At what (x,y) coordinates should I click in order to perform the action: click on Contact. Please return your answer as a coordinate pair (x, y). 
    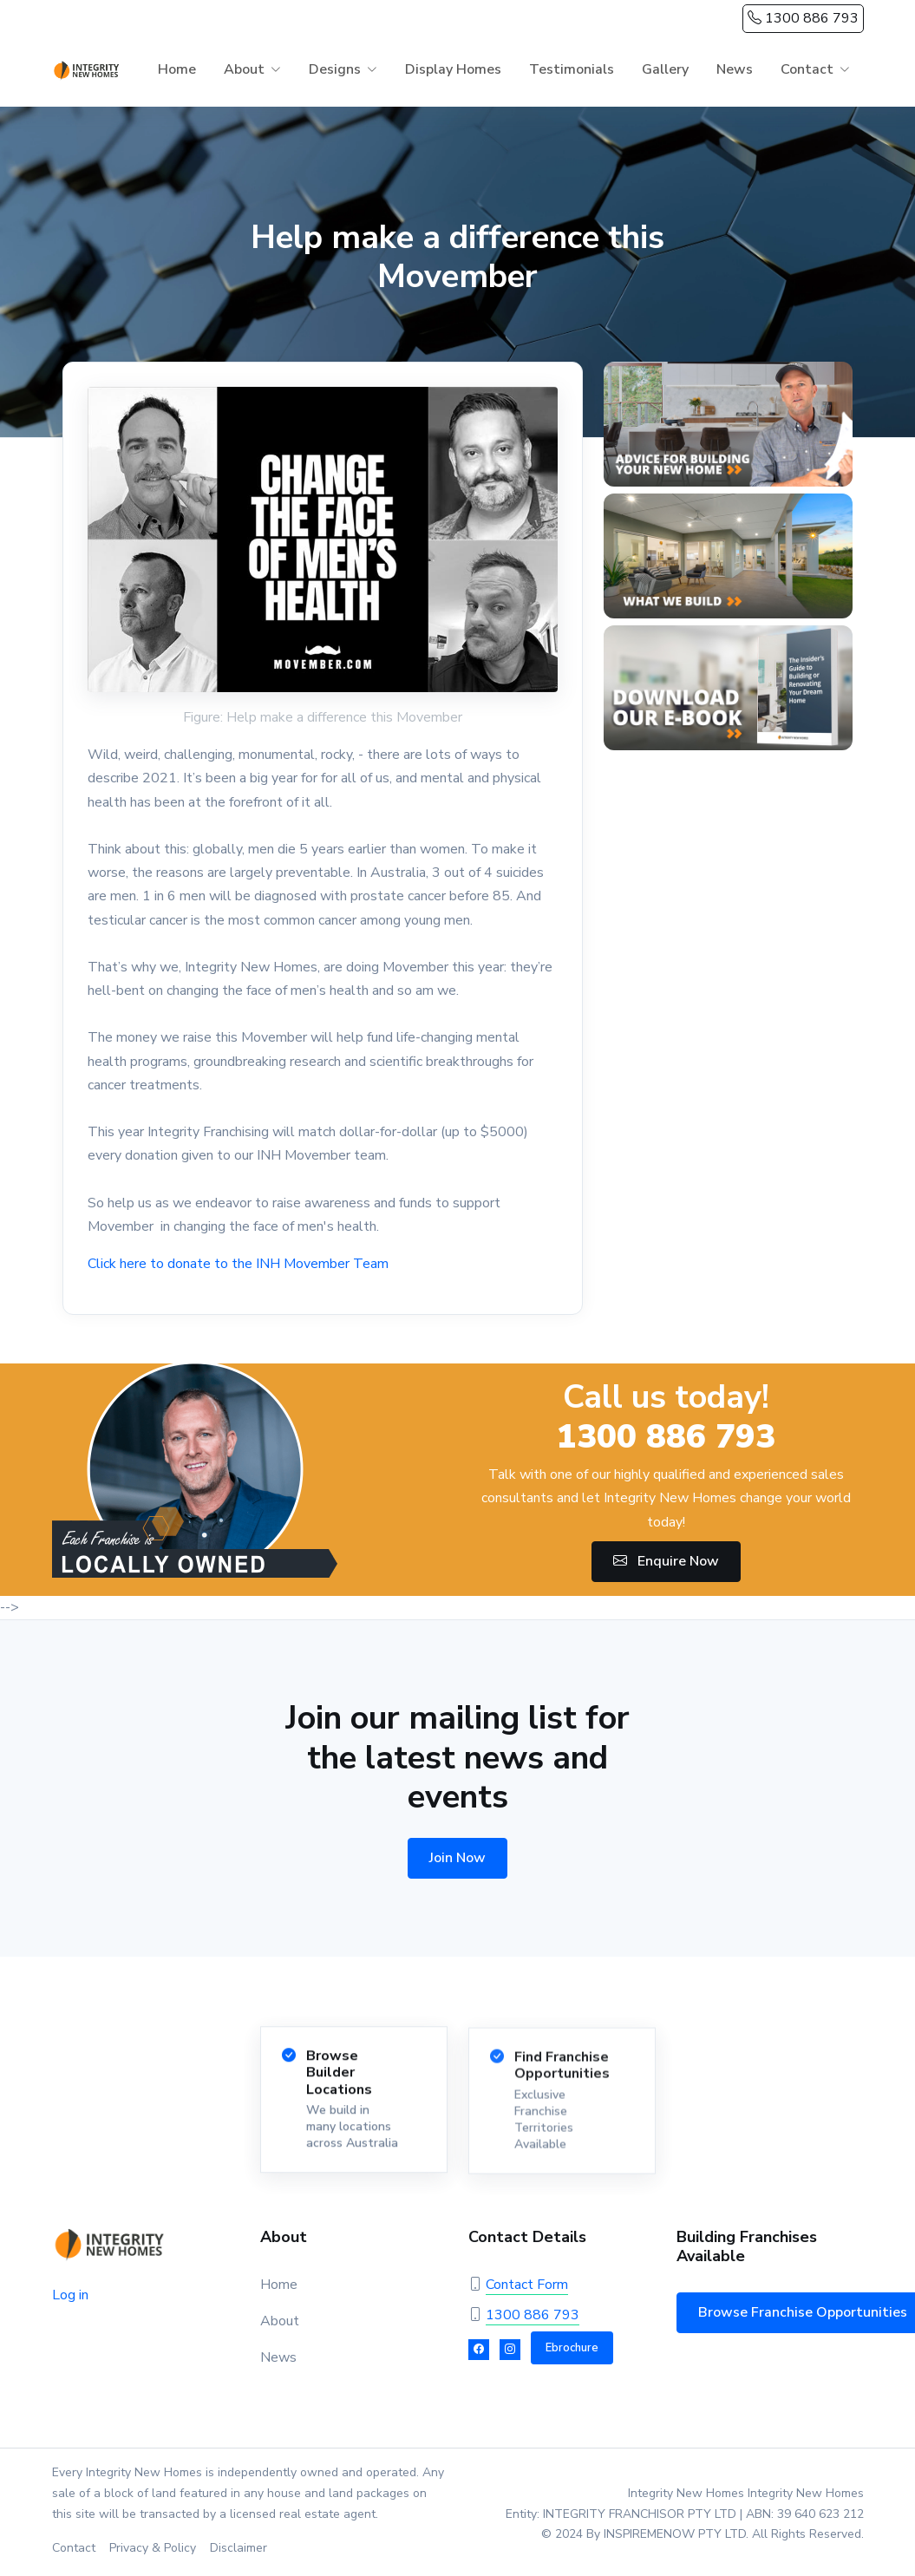
    Looking at the image, I should click on (807, 69).